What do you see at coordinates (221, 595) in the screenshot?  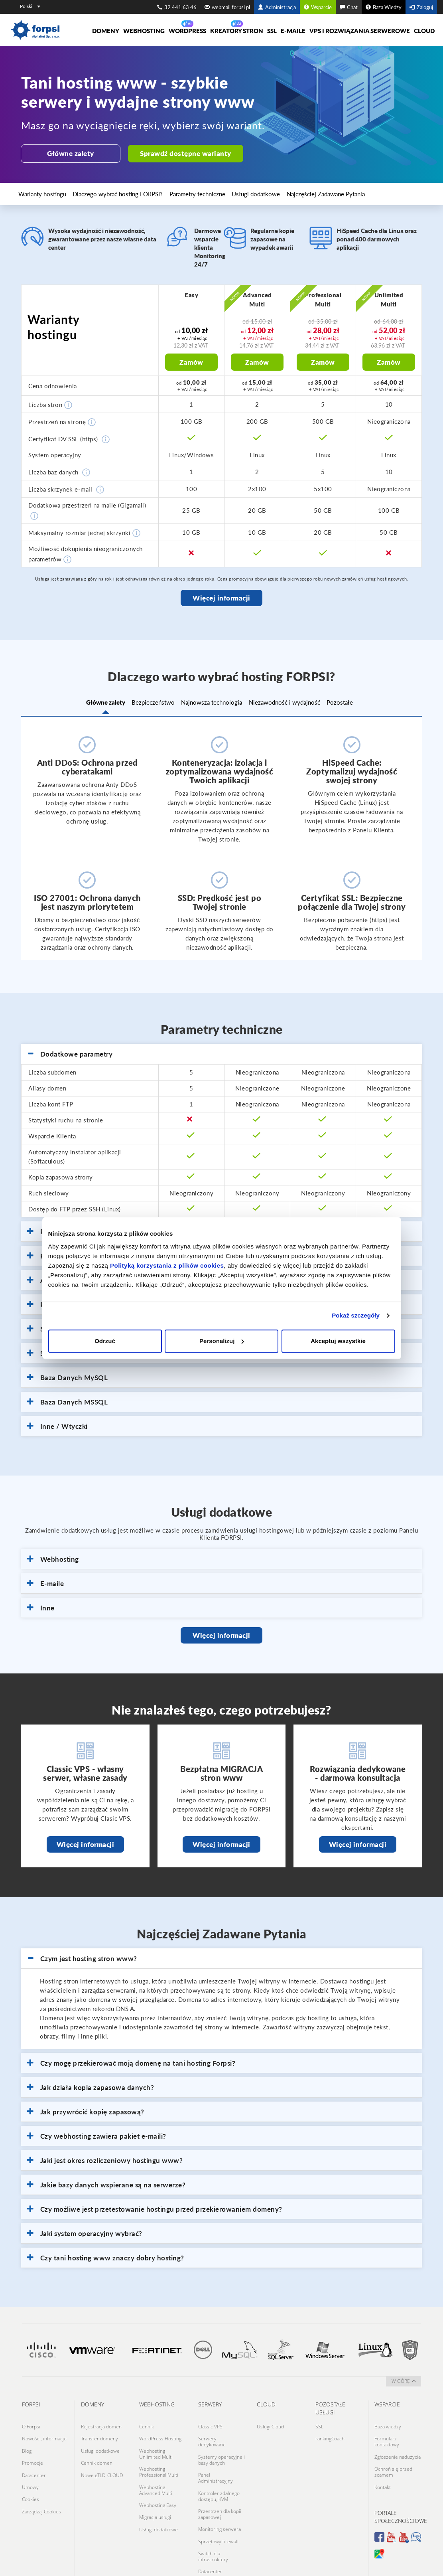 I see `Więcej informacji` at bounding box center [221, 595].